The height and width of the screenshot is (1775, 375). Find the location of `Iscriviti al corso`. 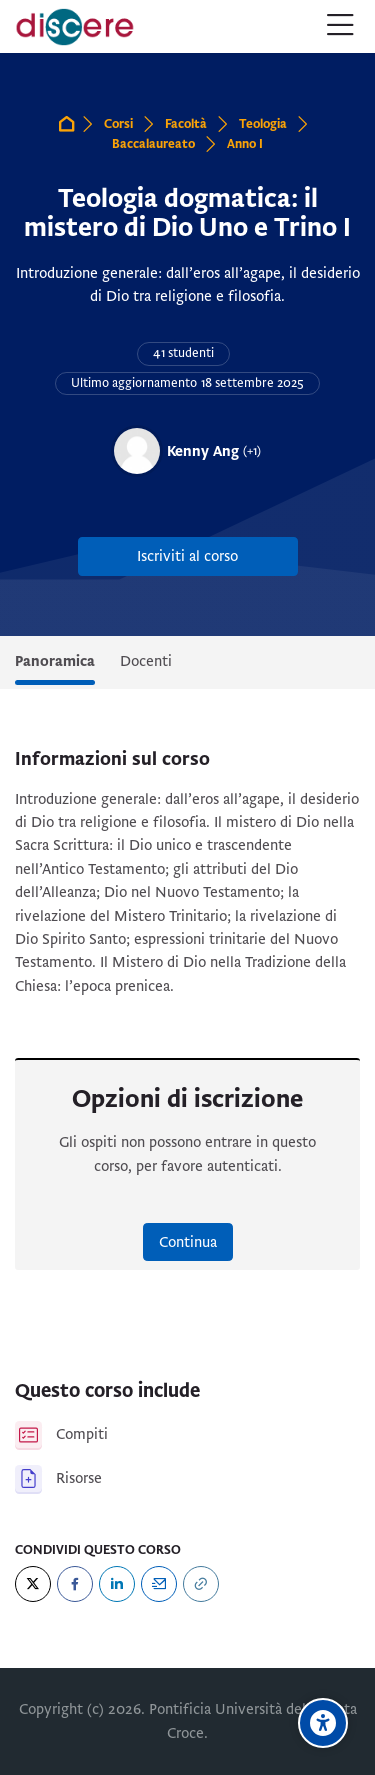

Iscriviti al corso is located at coordinates (187, 556).